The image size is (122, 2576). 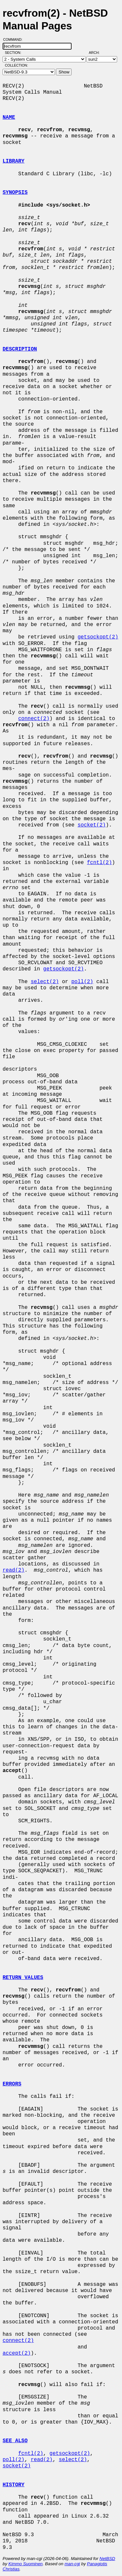 I want to click on man-cgi, so click(x=72, y=2563).